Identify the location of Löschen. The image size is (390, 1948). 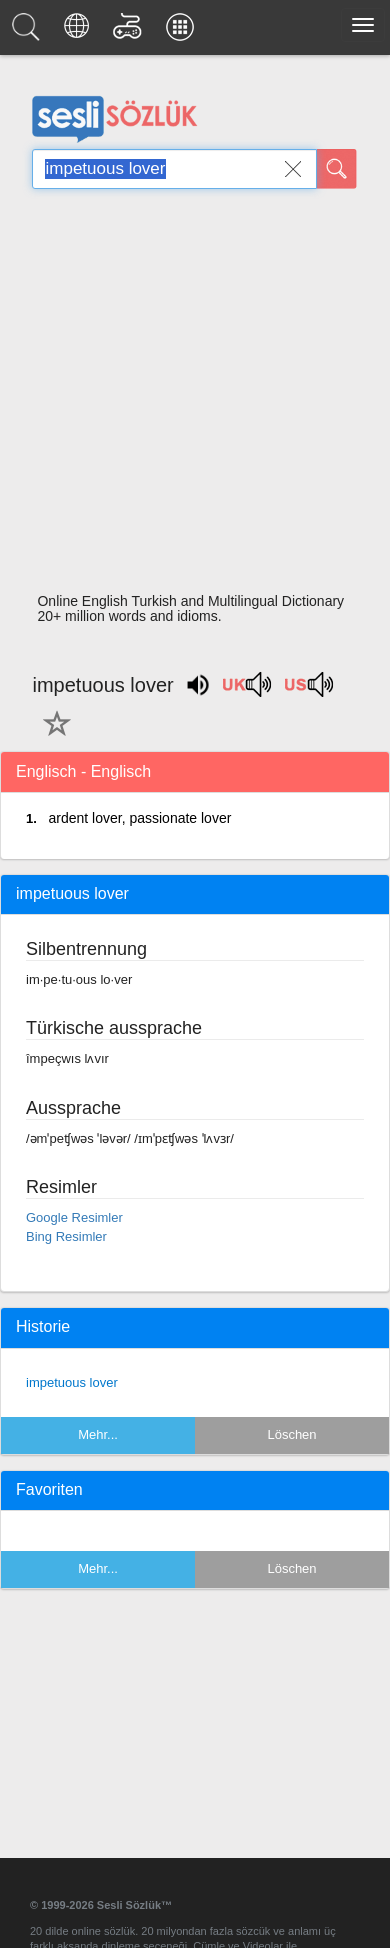
(291, 1434).